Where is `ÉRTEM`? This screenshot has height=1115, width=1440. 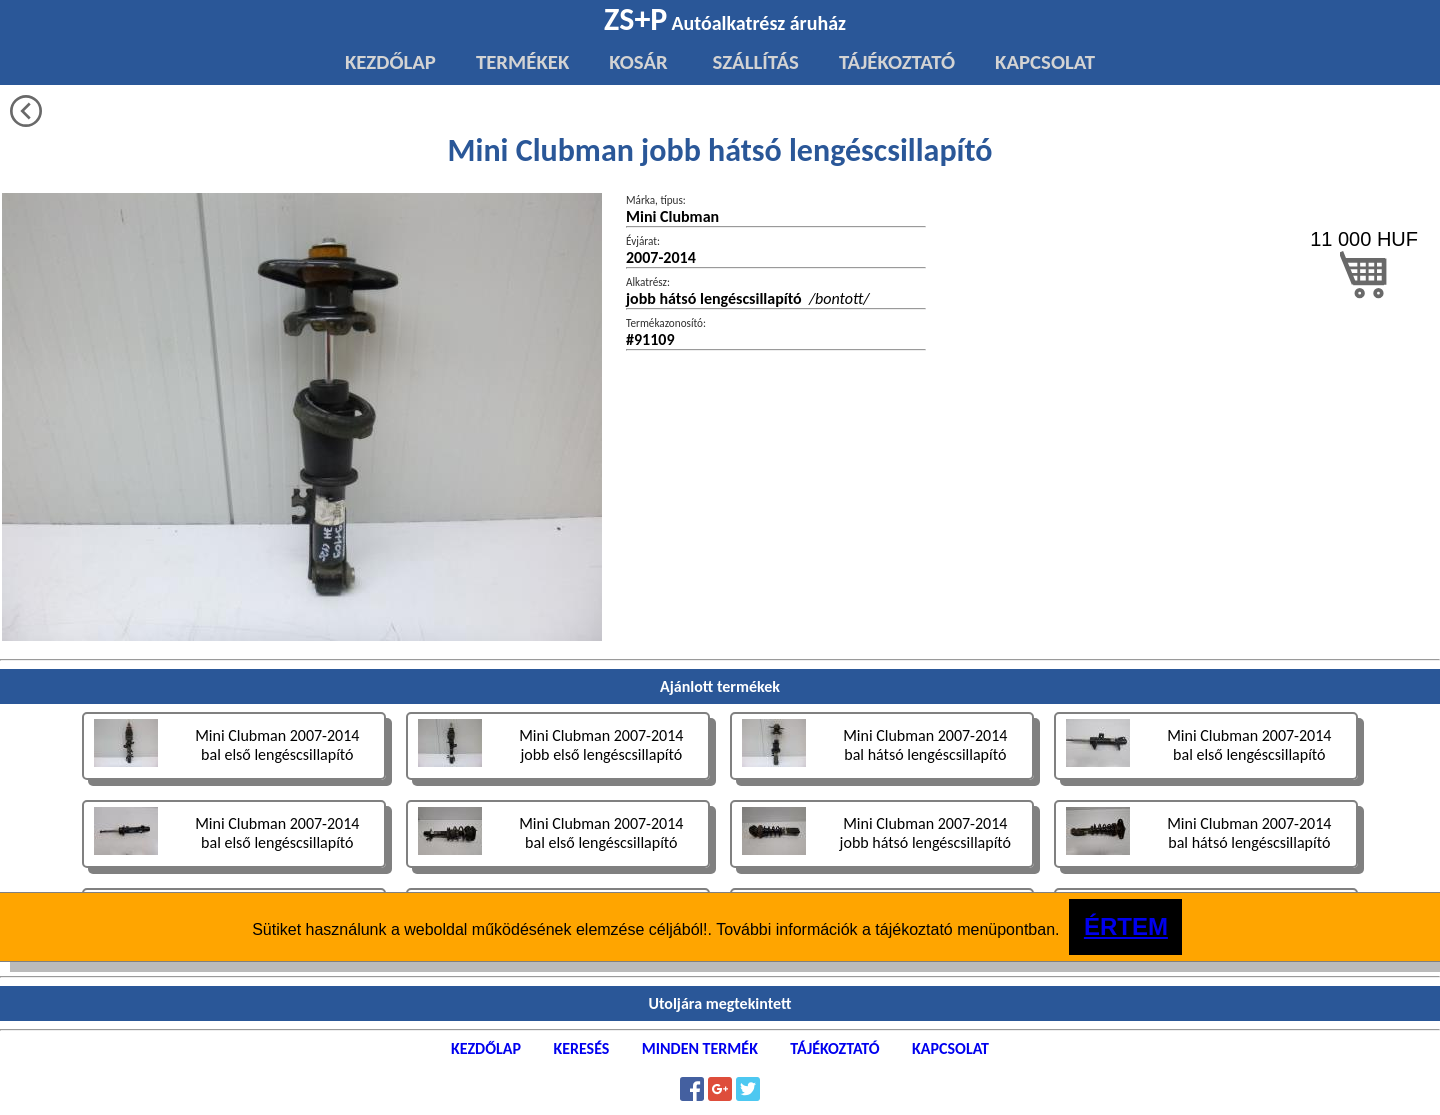
ÉRTEM is located at coordinates (1126, 926).